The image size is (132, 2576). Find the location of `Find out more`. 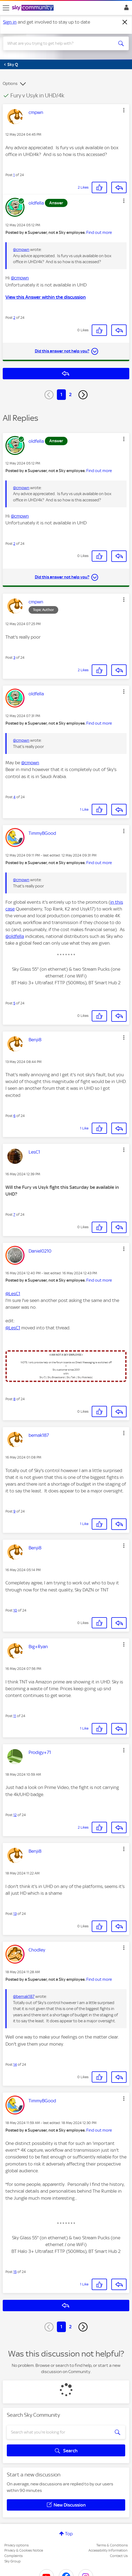

Find out more is located at coordinates (99, 232).